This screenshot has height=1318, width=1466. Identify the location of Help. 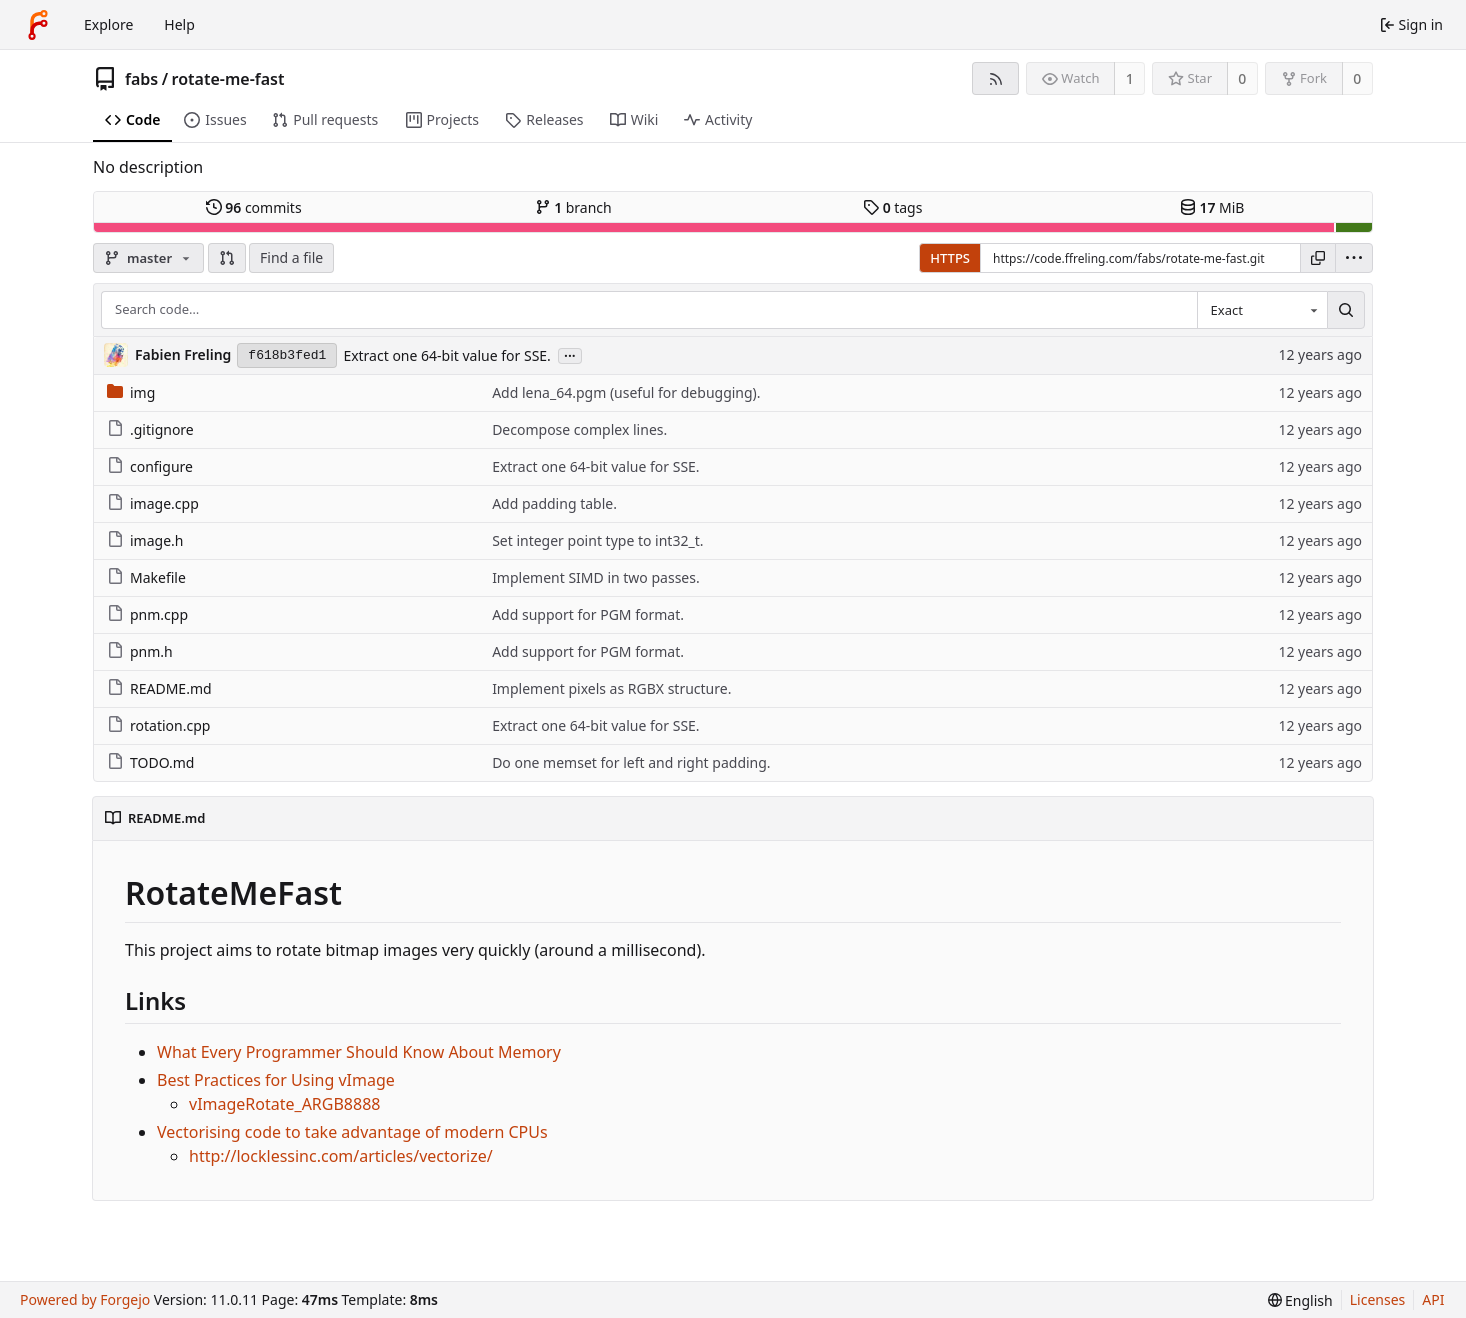
(179, 24).